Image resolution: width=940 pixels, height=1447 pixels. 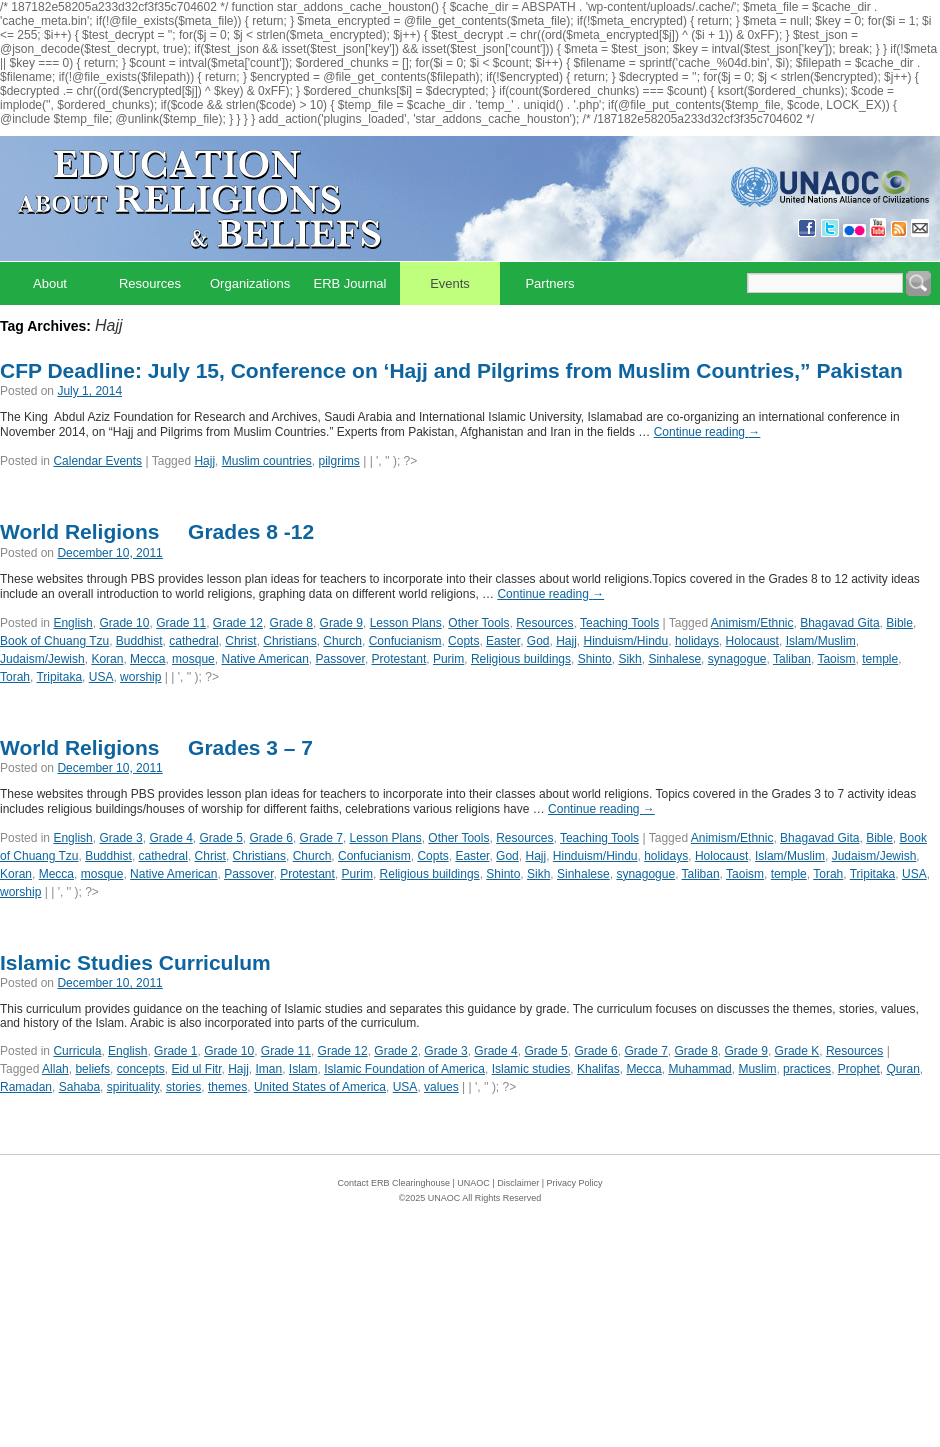 What do you see at coordinates (196, 1069) in the screenshot?
I see `Eid ul Fitr` at bounding box center [196, 1069].